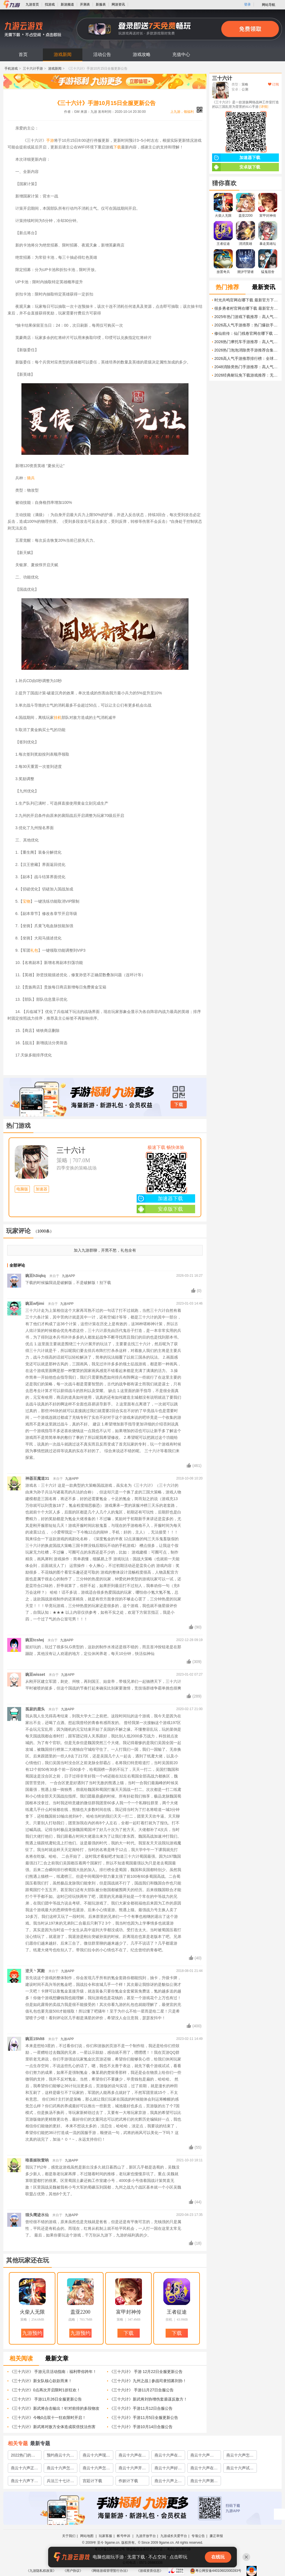  I want to click on 作妖计下载, so click(128, 2481).